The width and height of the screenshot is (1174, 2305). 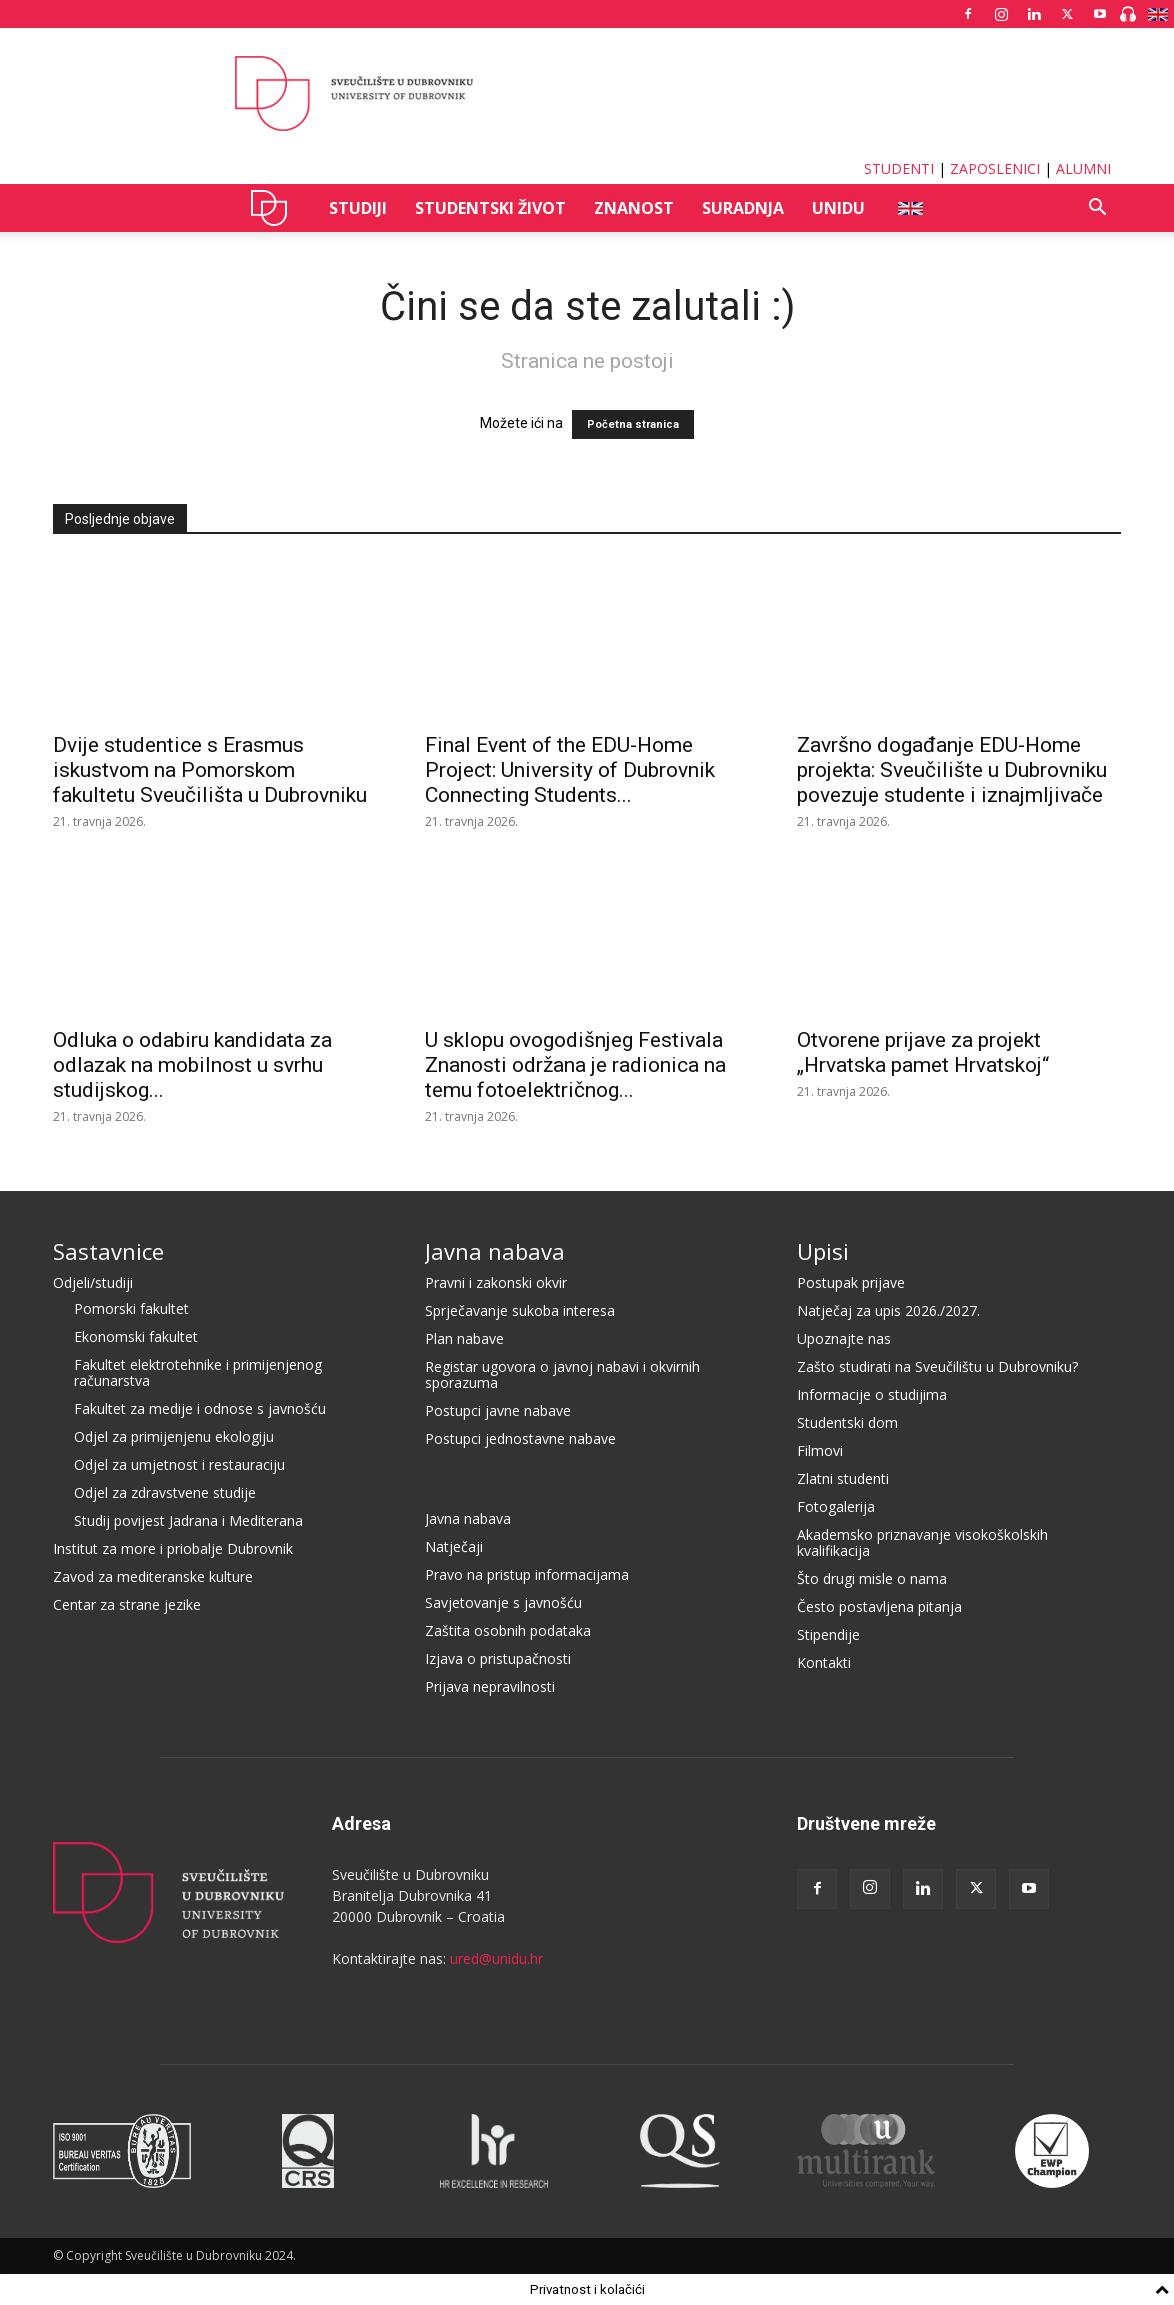 What do you see at coordinates (93, 1282) in the screenshot?
I see `Odjeli/studiji` at bounding box center [93, 1282].